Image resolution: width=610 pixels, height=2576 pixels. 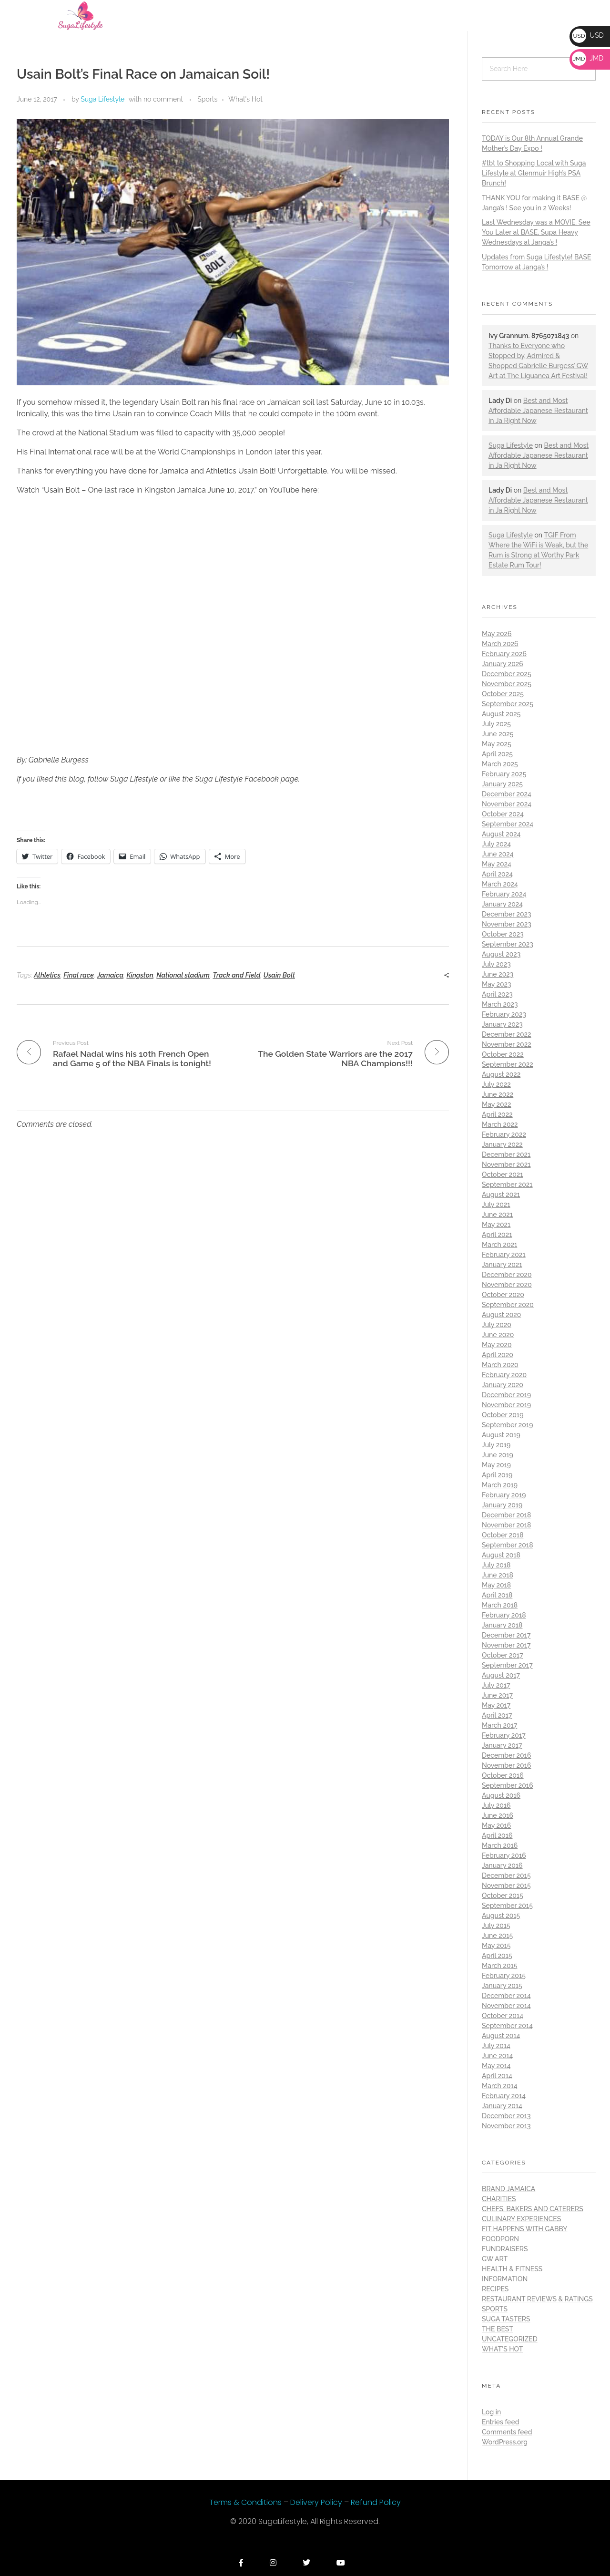 I want to click on September 2016, so click(x=507, y=1785).